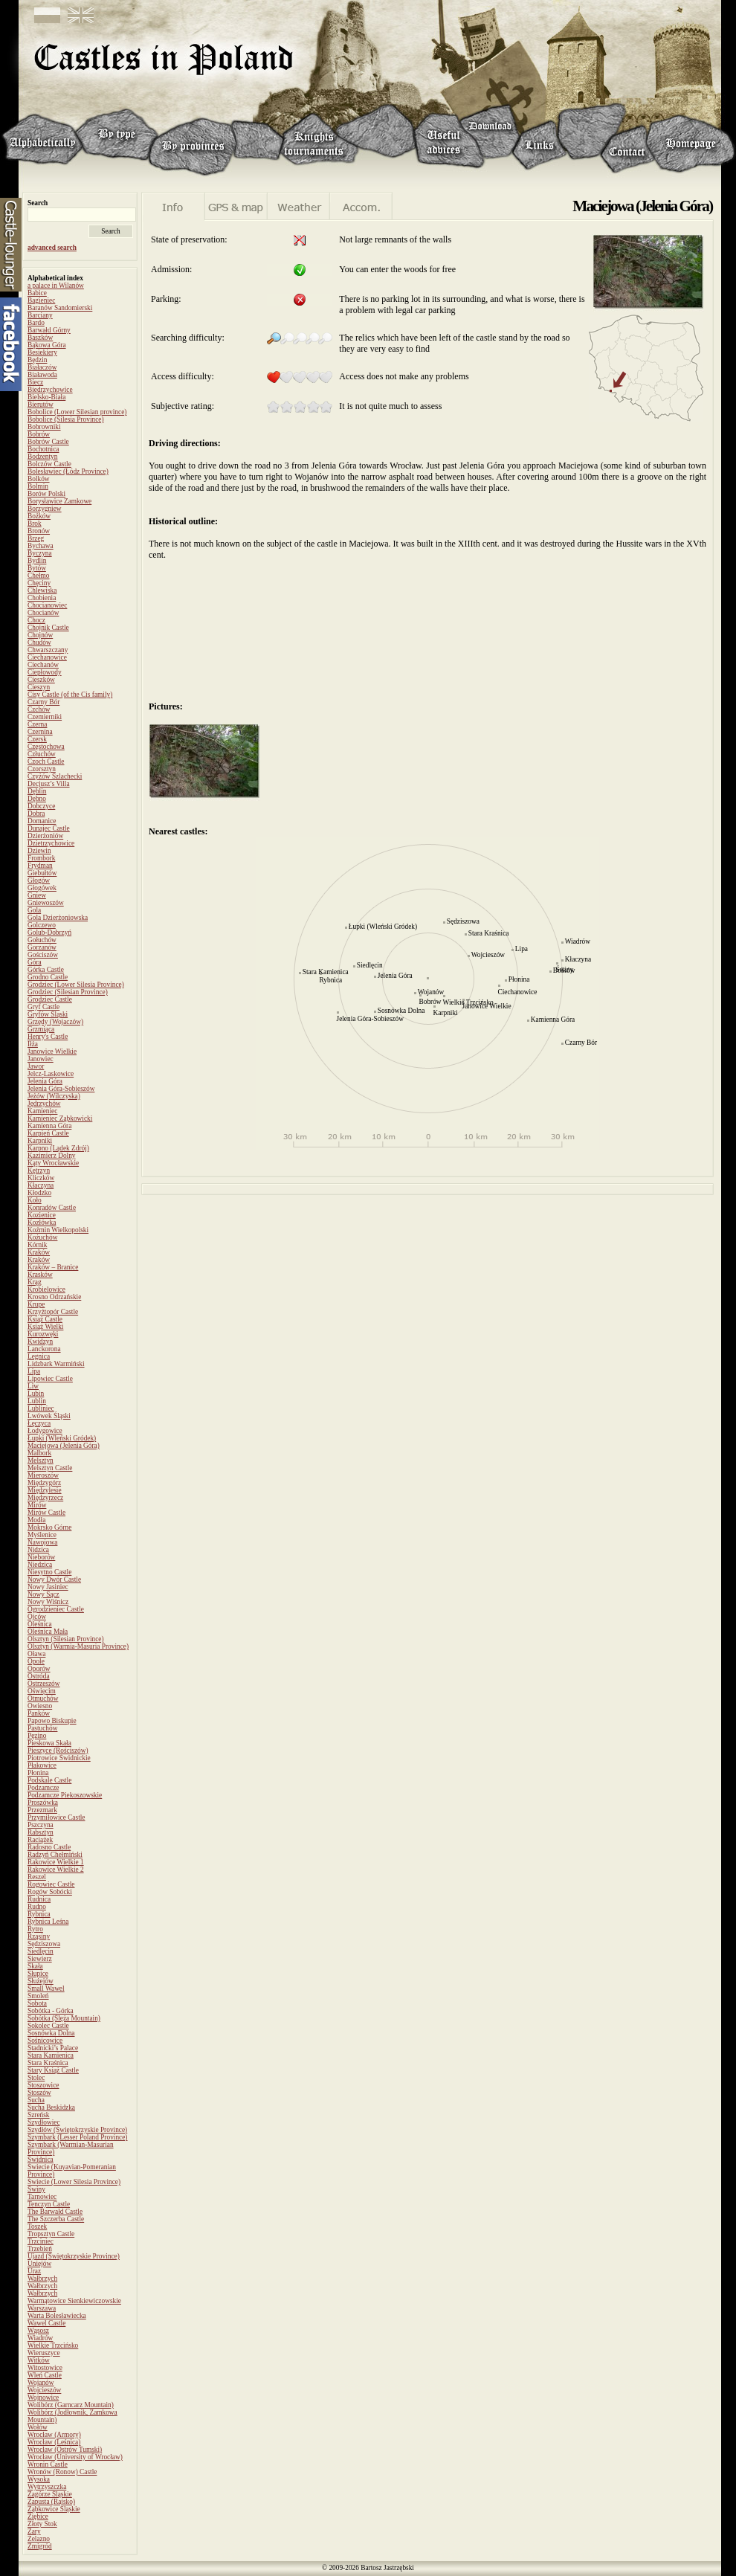 Image resolution: width=736 pixels, height=2576 pixels. Describe the element at coordinates (48, 627) in the screenshot. I see `Chojnik Castle` at that location.